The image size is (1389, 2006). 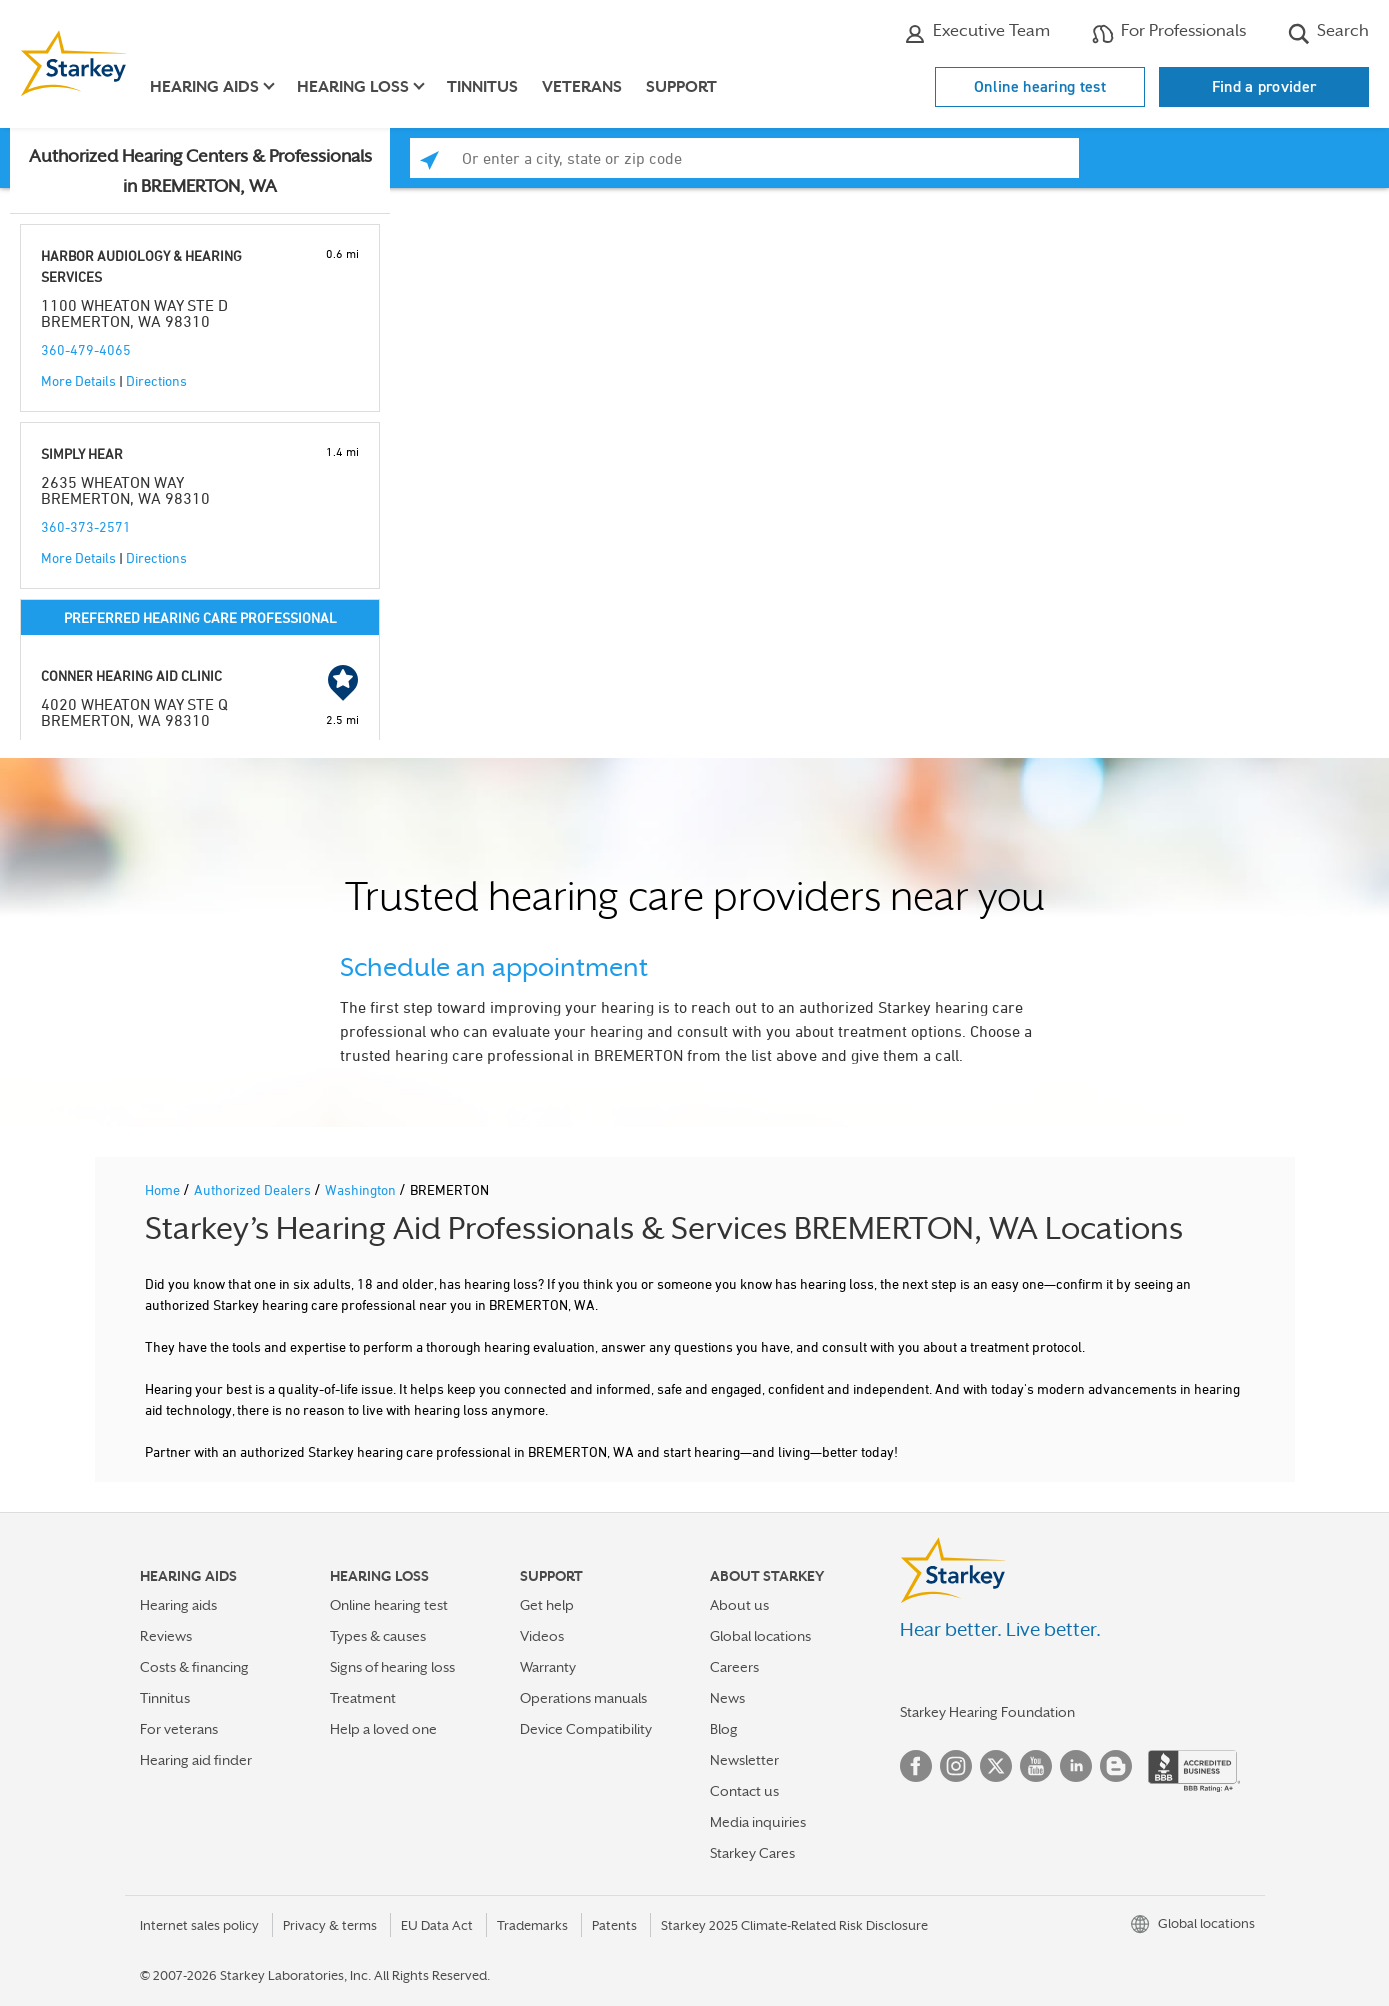 What do you see at coordinates (987, 1712) in the screenshot?
I see `Starkey Hearing Foundation` at bounding box center [987, 1712].